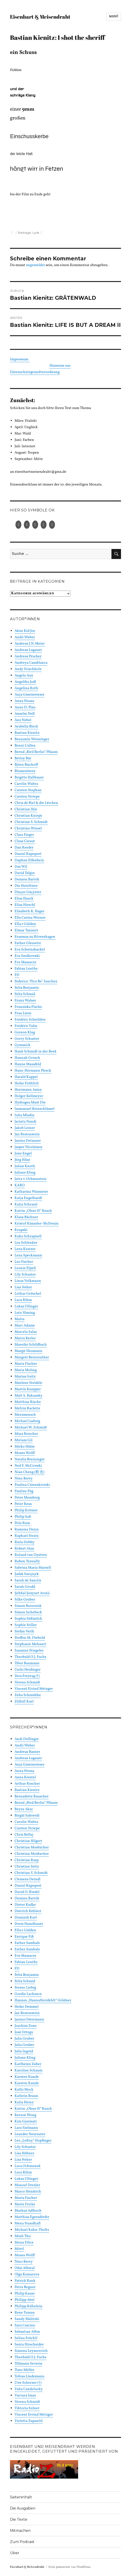 This screenshot has height=2576, width=131. Describe the element at coordinates (28, 1612) in the screenshot. I see `Simon Ischebeck` at that location.